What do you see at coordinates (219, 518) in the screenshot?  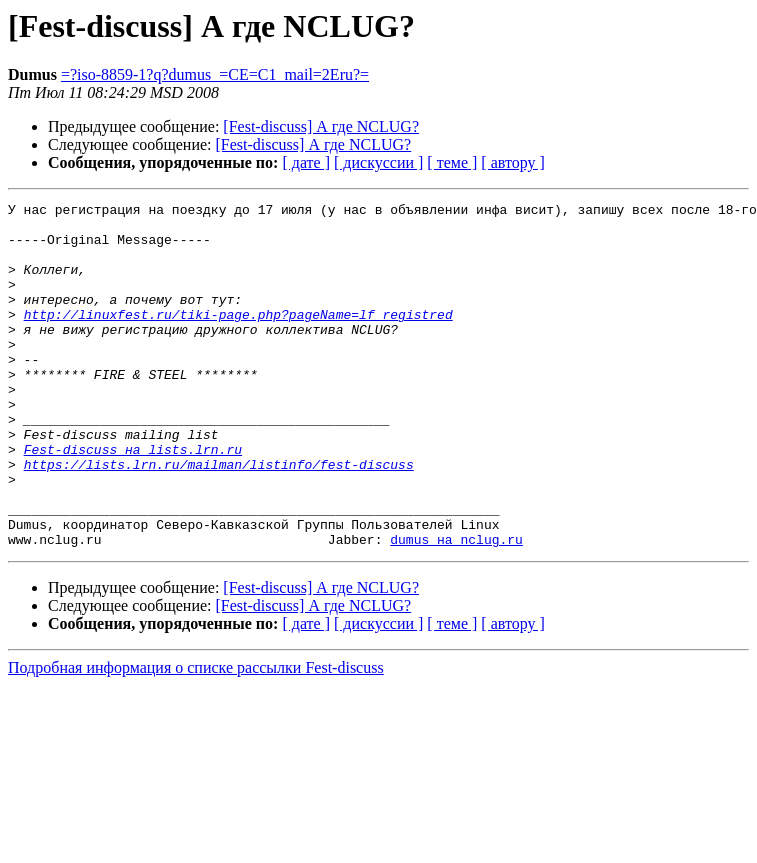 I see `https://lists.lrn.ru/mailman/listinfo/fest-discuss` at bounding box center [219, 518].